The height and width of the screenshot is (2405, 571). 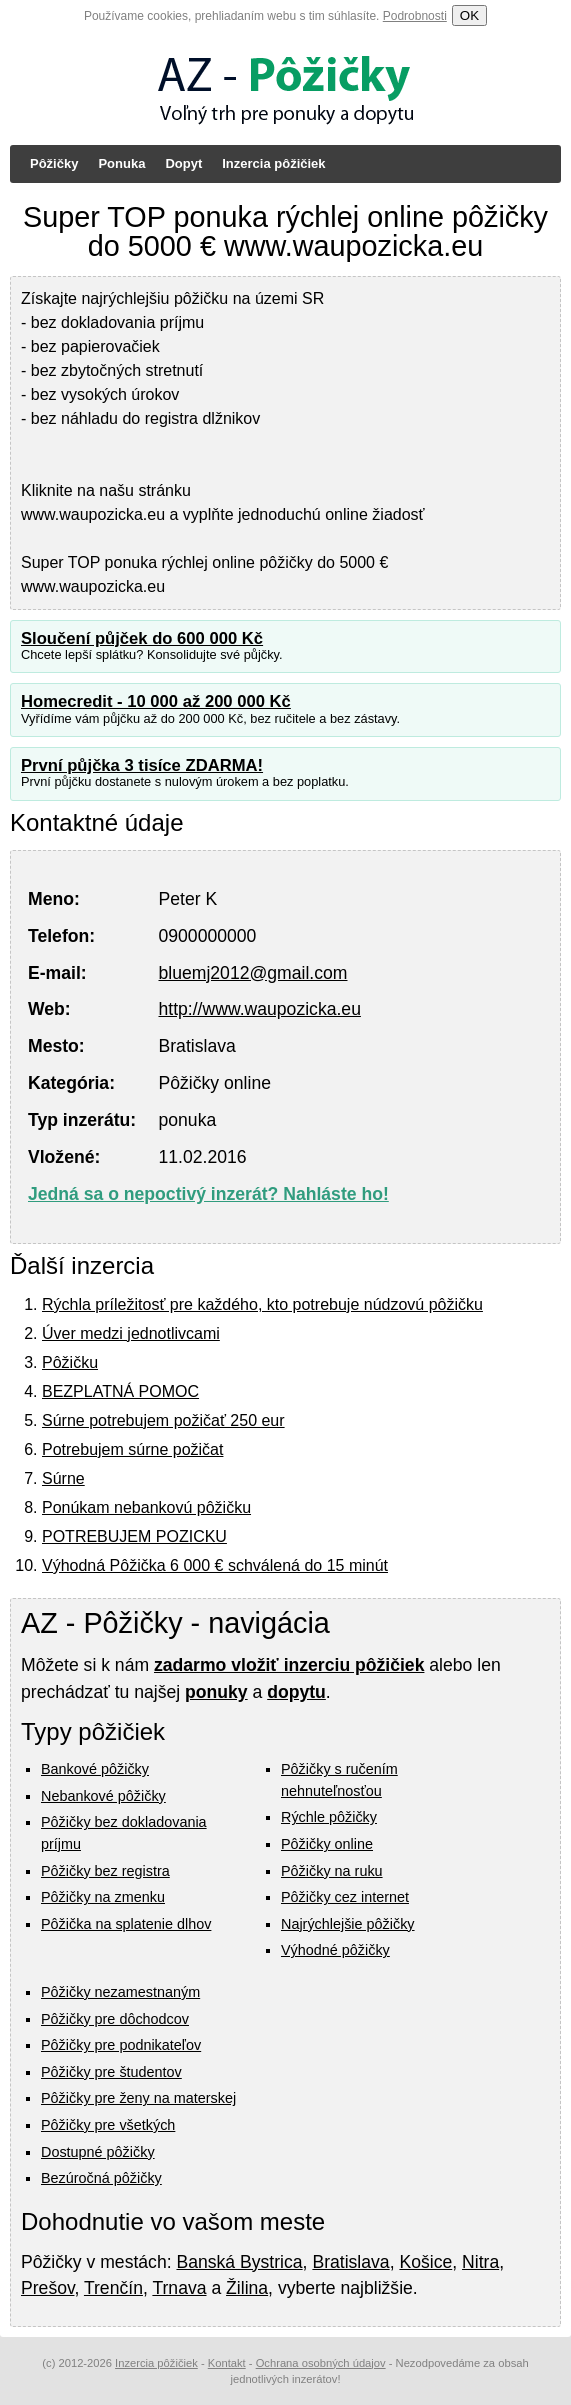 I want to click on http://www.waupozicka.eu, so click(x=260, y=1009).